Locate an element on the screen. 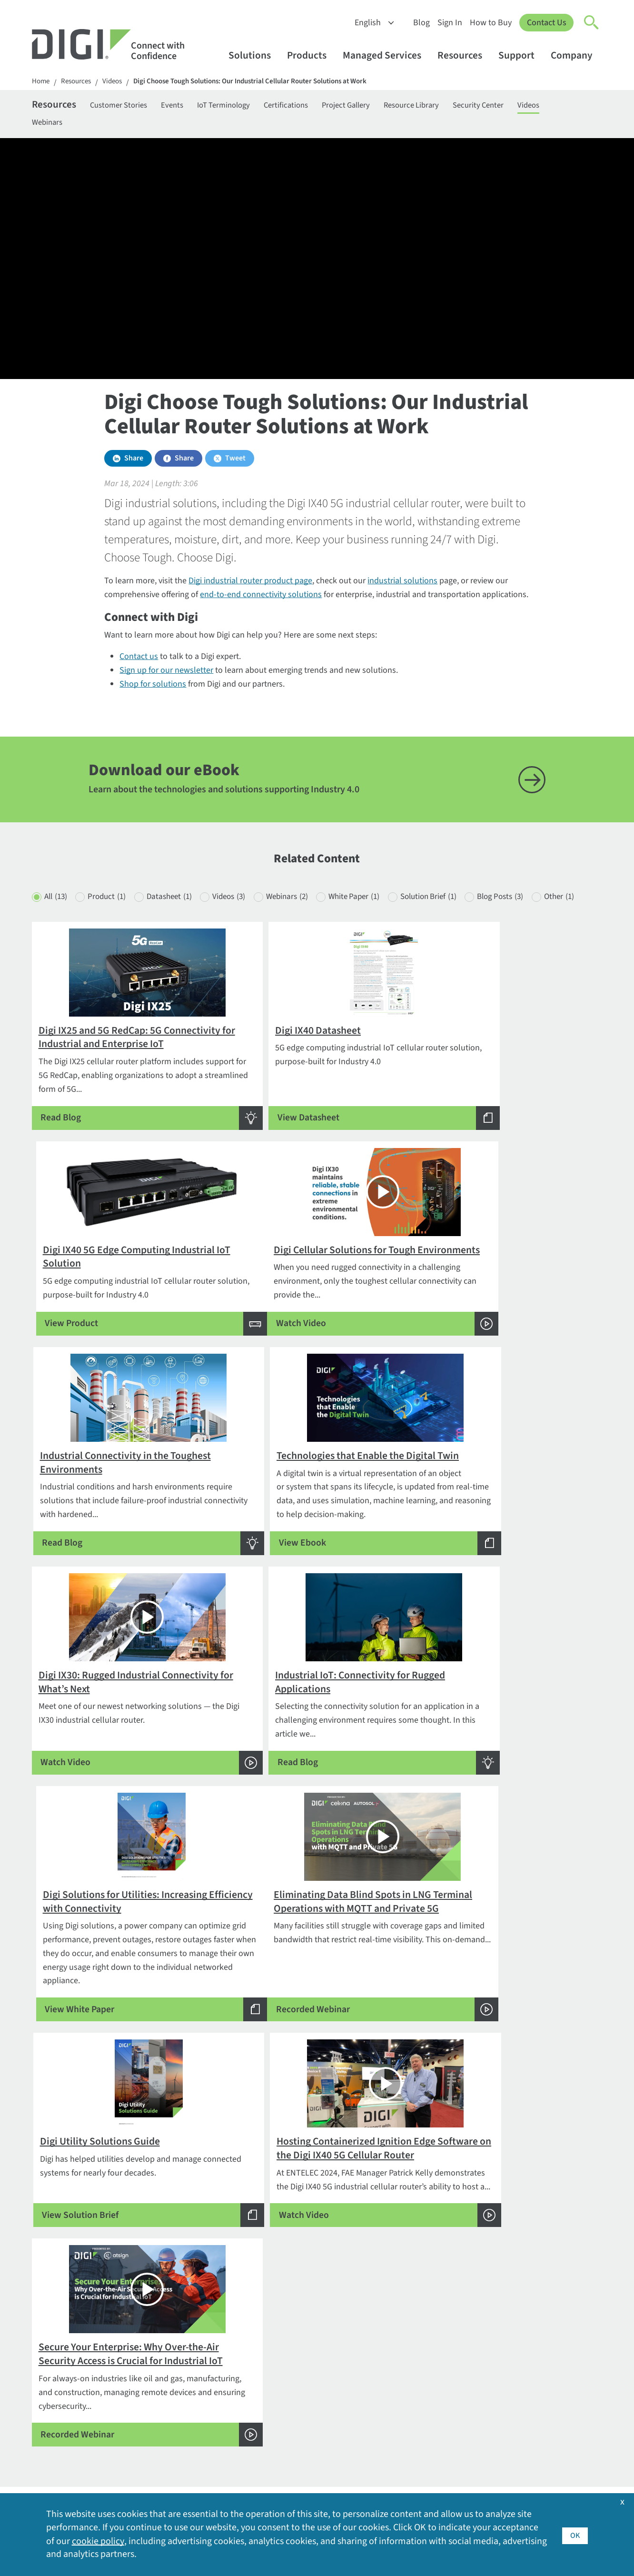 The image size is (634, 2576). Customer Stories is located at coordinates (128, 106).